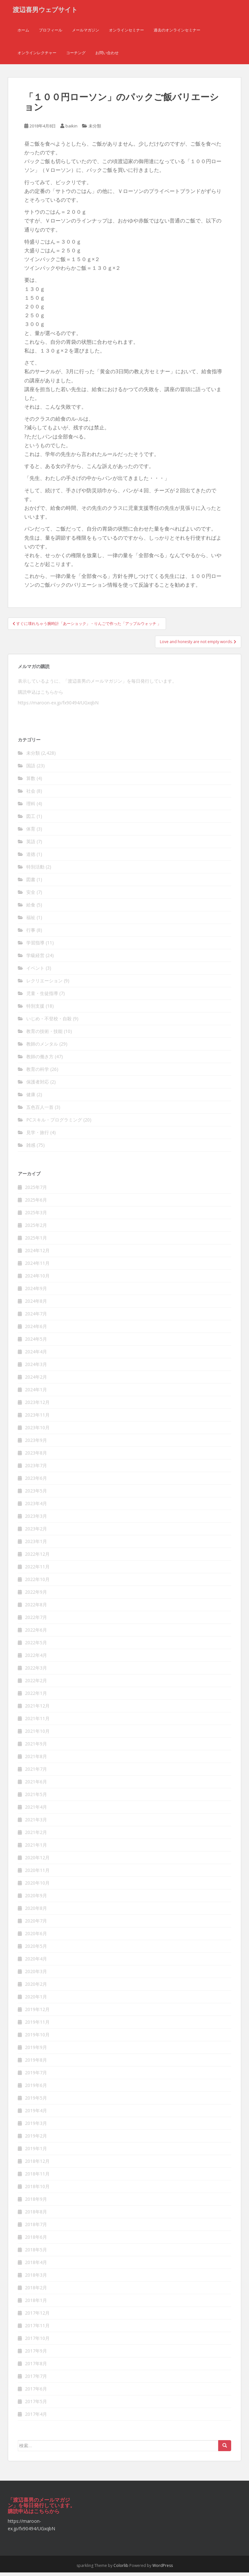 The height and width of the screenshot is (2576, 249). I want to click on 2020年7月, so click(36, 1924).